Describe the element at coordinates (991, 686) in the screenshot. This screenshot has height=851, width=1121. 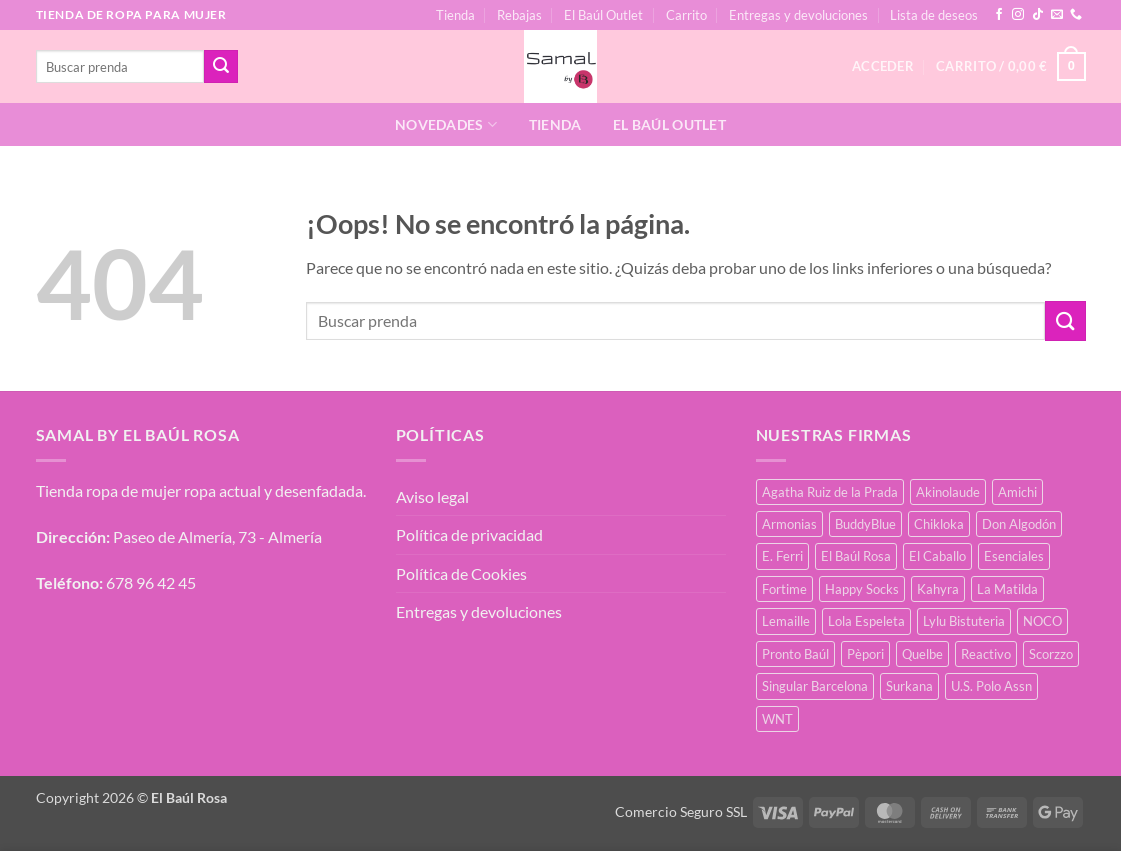
I see `U.S. Polo Assn [U.S. Polo Assn (2 productos)]` at that location.